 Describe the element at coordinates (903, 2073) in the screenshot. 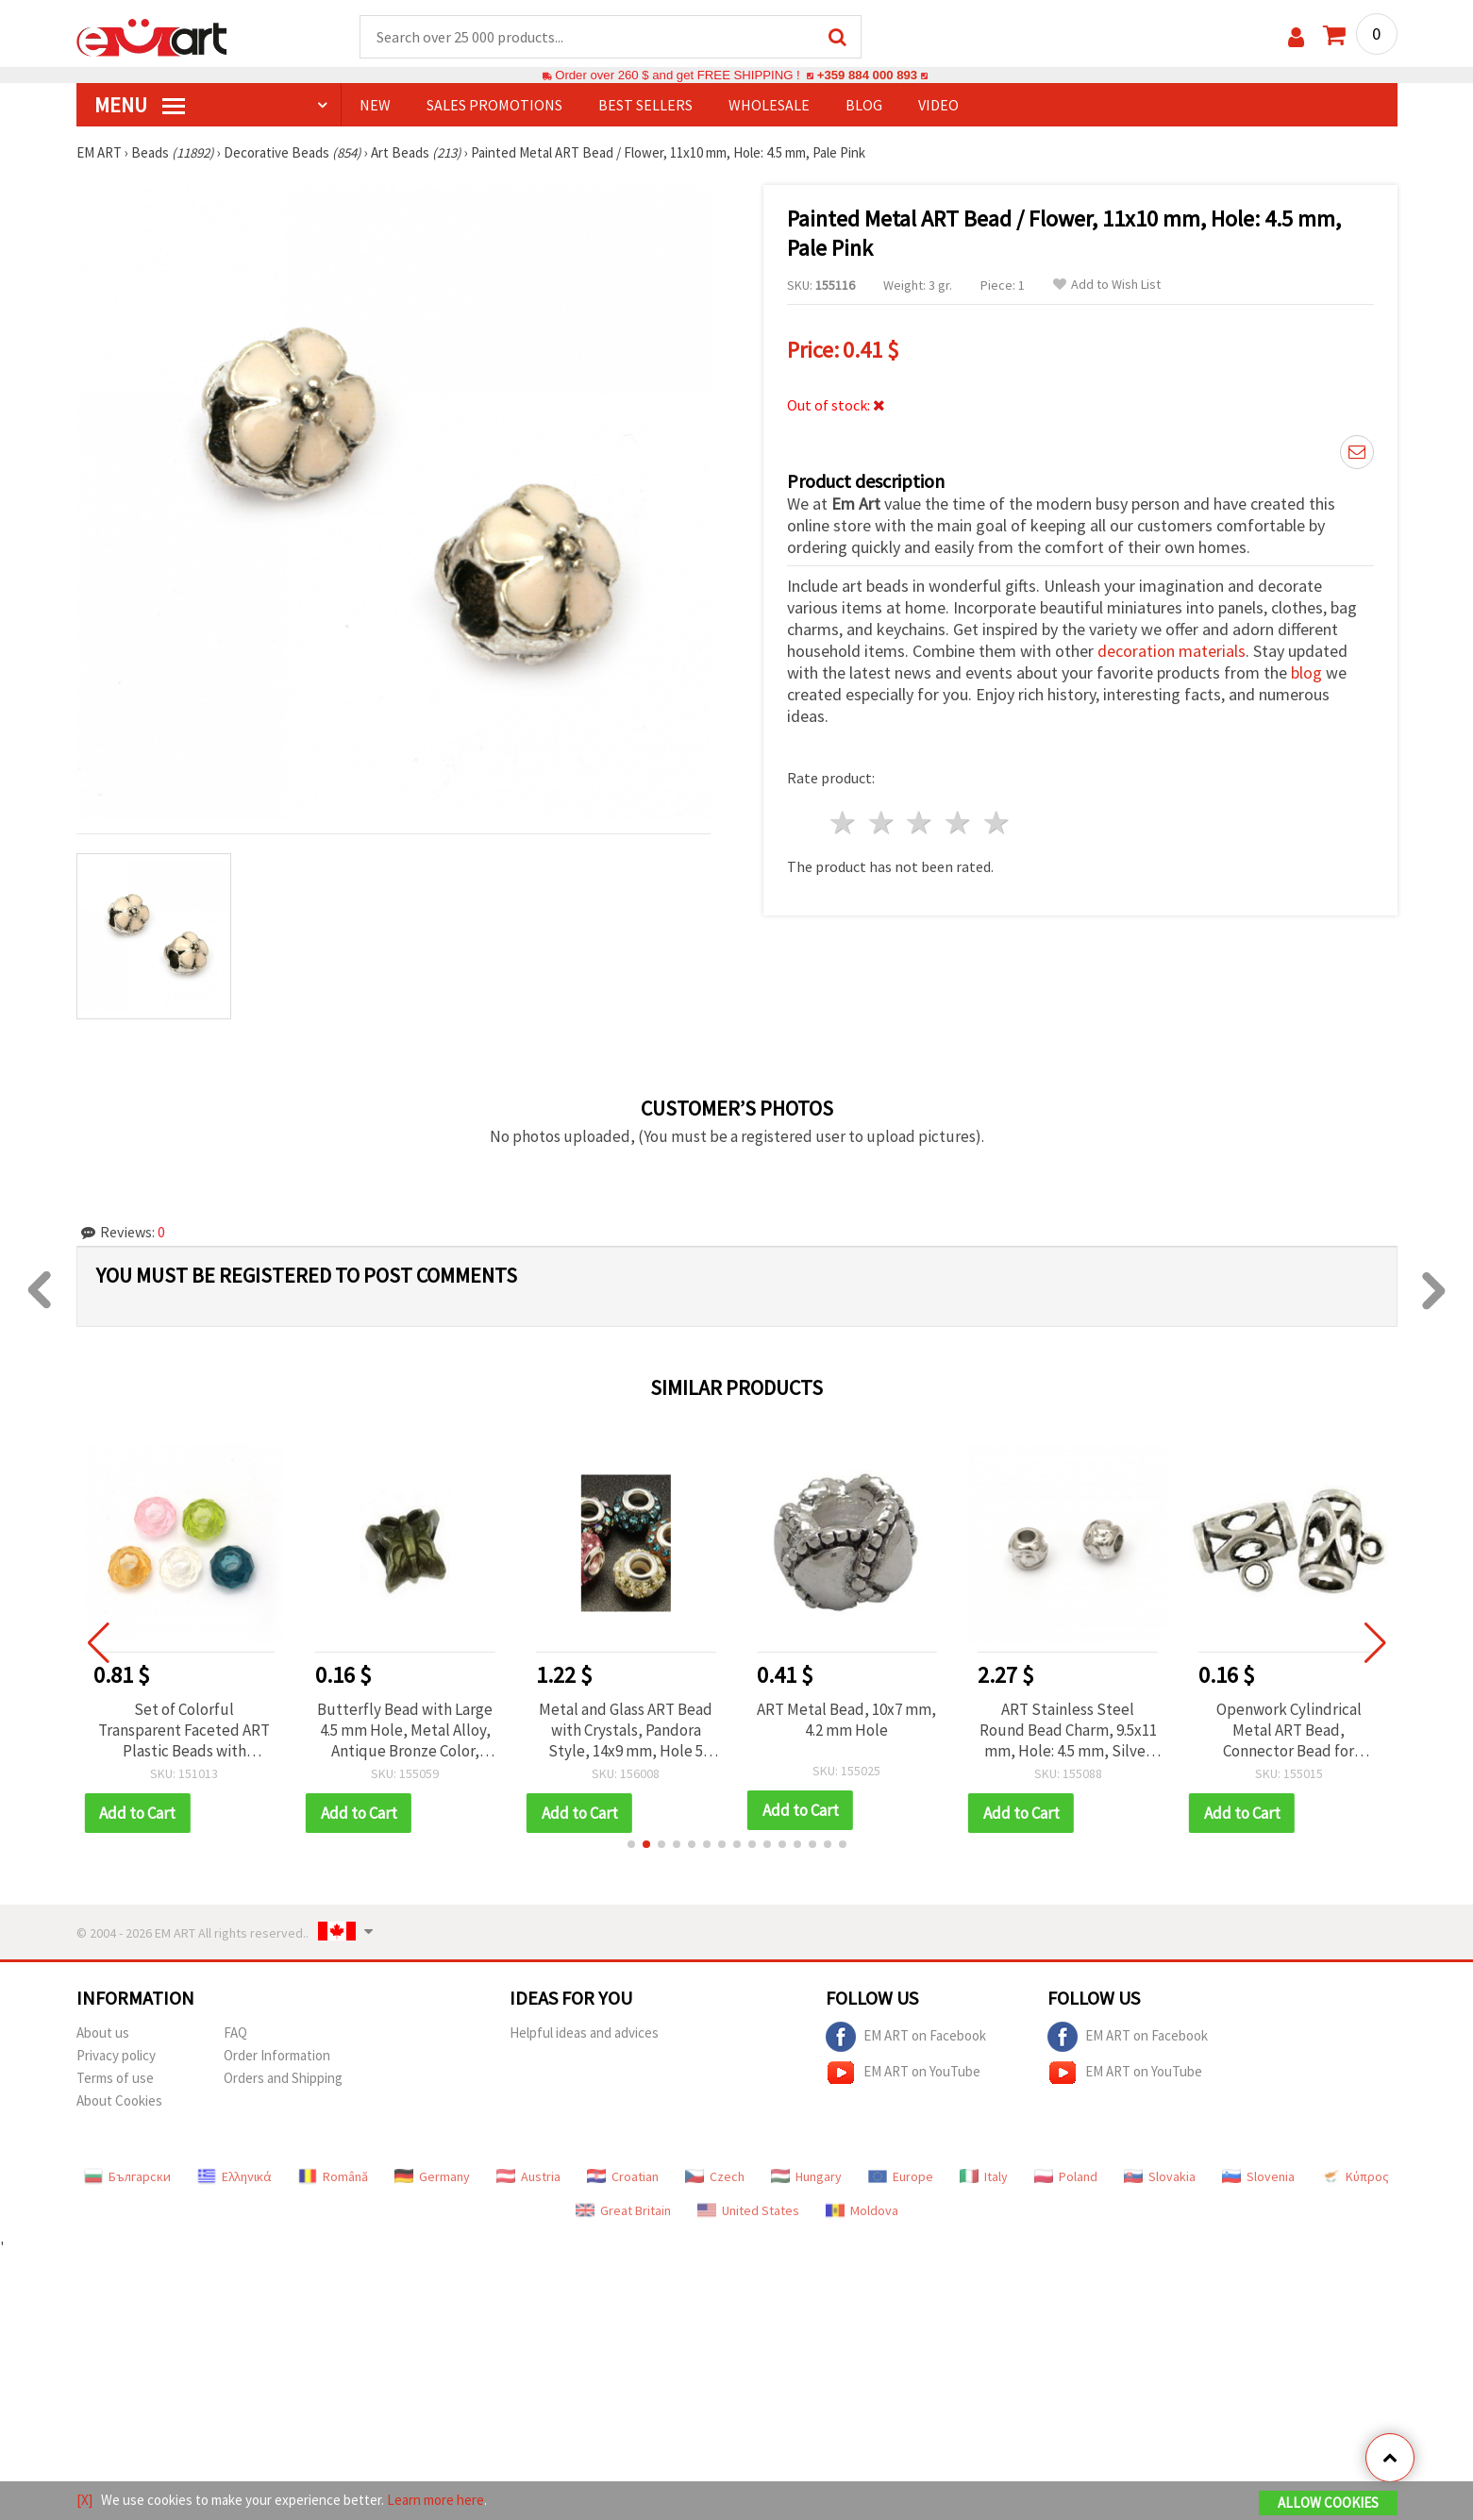

I see `EM ART on YouTube` at that location.